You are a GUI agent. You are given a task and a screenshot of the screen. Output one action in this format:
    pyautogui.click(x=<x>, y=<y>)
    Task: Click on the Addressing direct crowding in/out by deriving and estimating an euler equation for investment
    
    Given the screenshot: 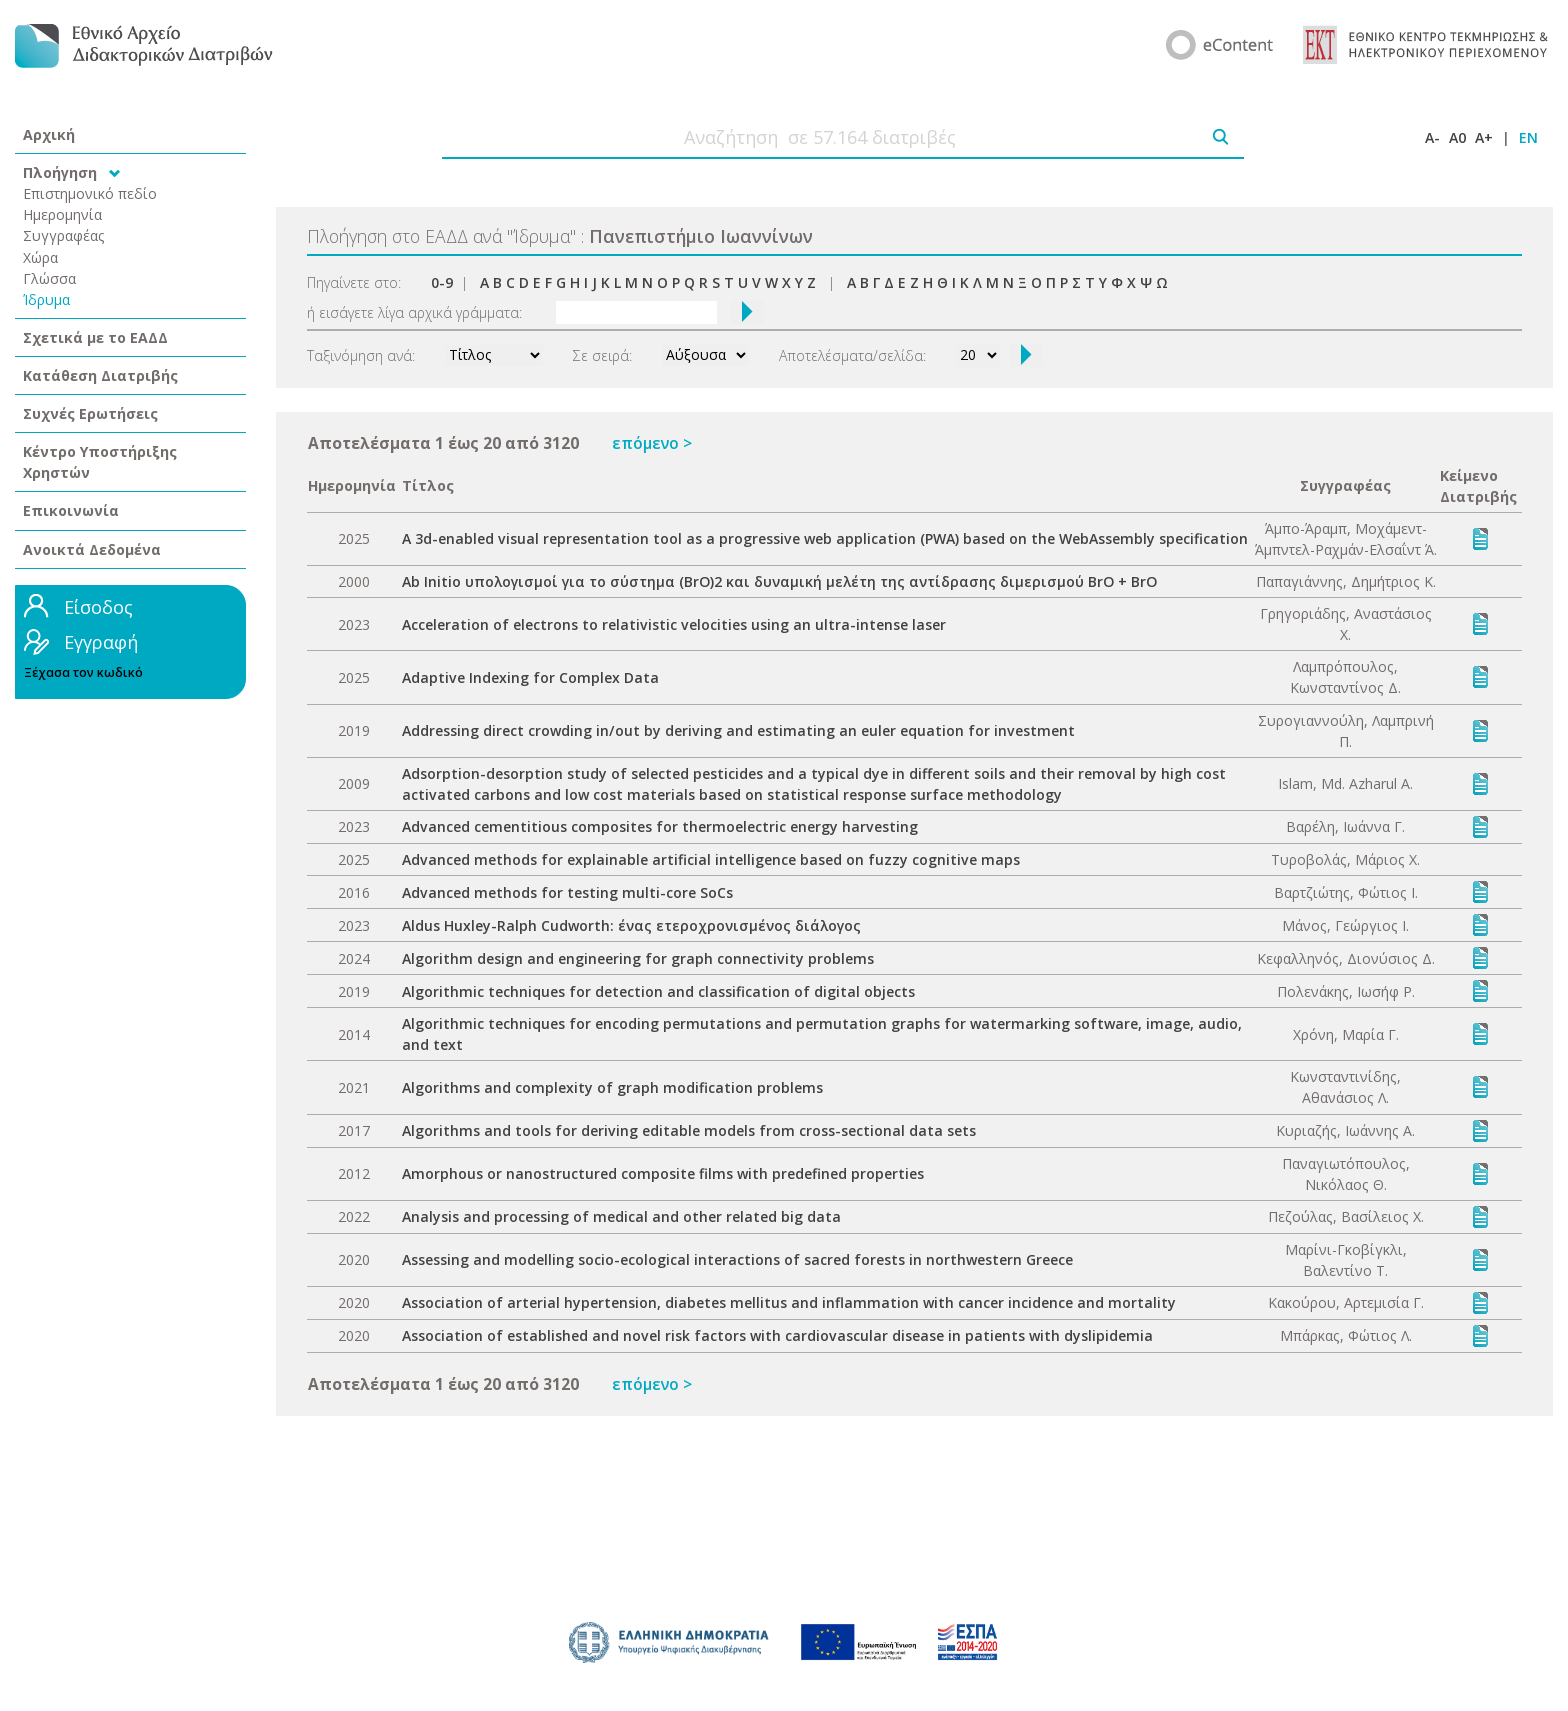 What is the action you would take?
    pyautogui.click(x=738, y=730)
    